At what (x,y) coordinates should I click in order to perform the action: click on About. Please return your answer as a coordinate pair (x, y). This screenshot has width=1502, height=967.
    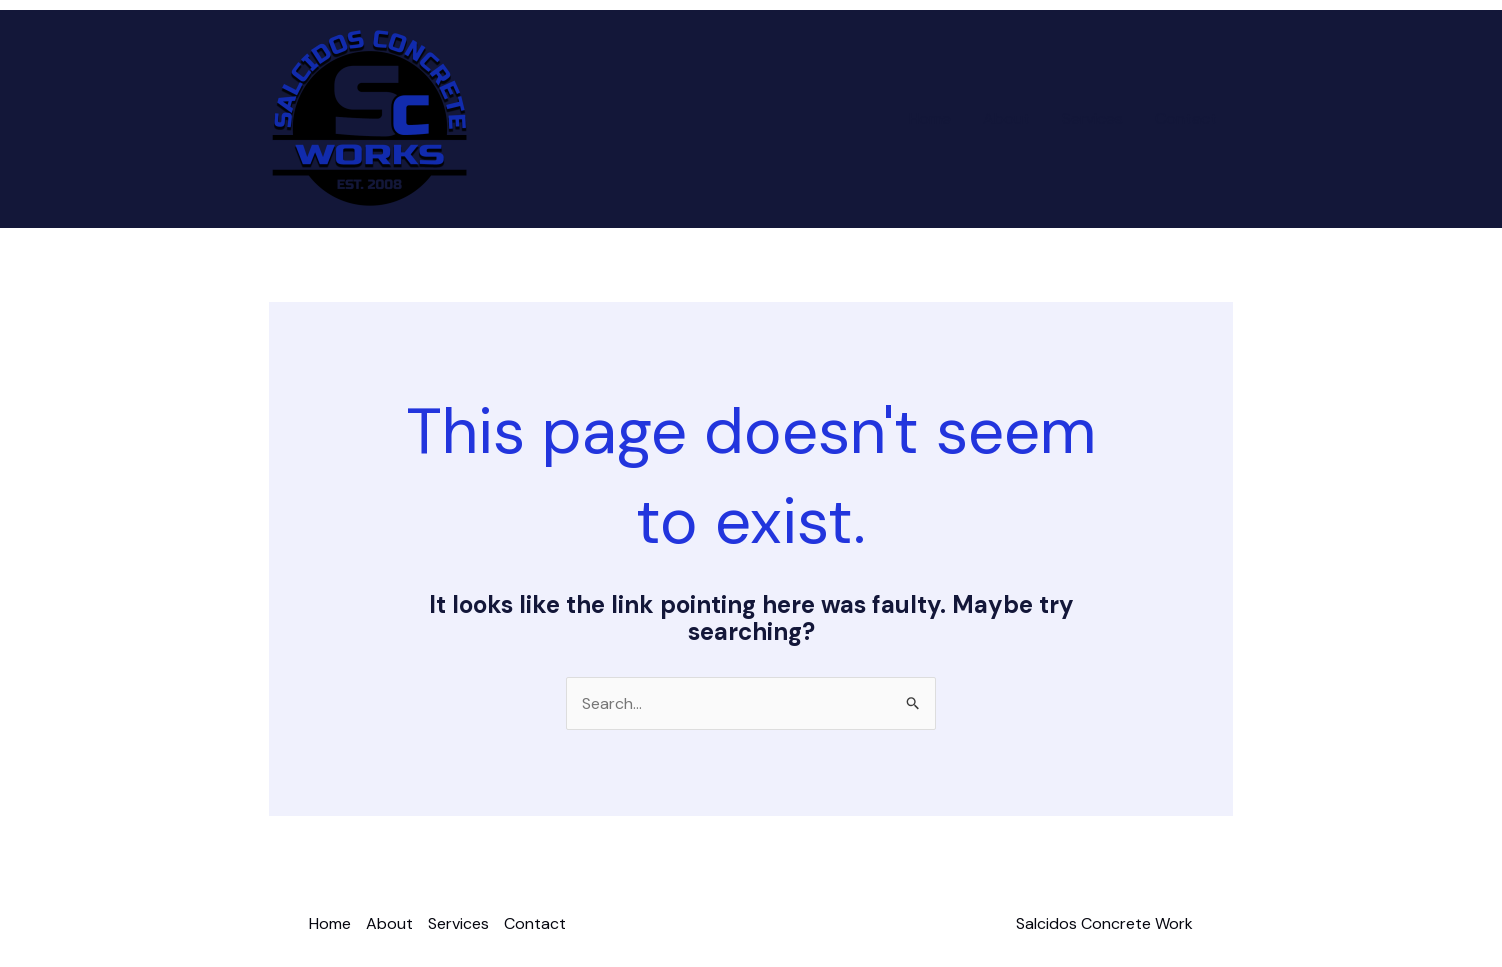
    Looking at the image, I should click on (1006, 118).